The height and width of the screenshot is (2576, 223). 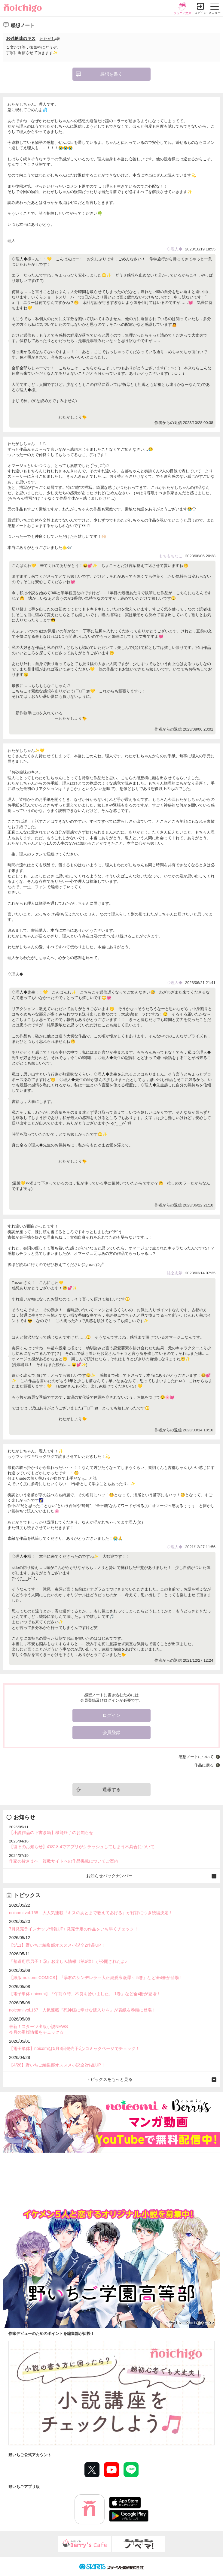 What do you see at coordinates (96, 1977) in the screenshot?
I see `【紙版 noicomi COMICS】『暴君のシンデレラ～大正溺愛浪漫譚～ 5巻』など全4冊が登場！` at bounding box center [96, 1977].